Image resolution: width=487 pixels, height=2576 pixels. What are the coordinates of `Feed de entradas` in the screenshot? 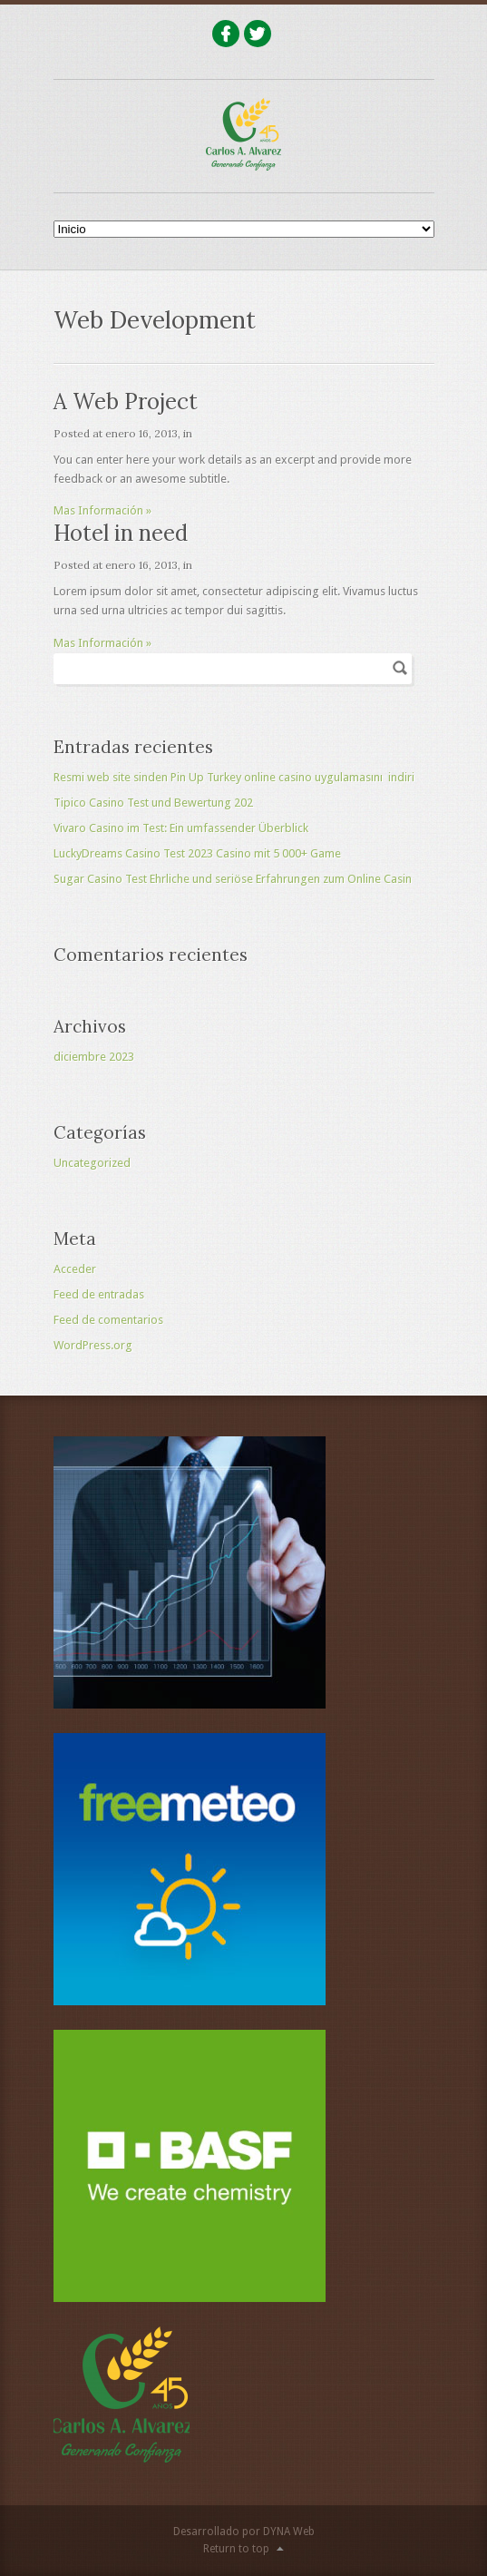 It's located at (99, 1294).